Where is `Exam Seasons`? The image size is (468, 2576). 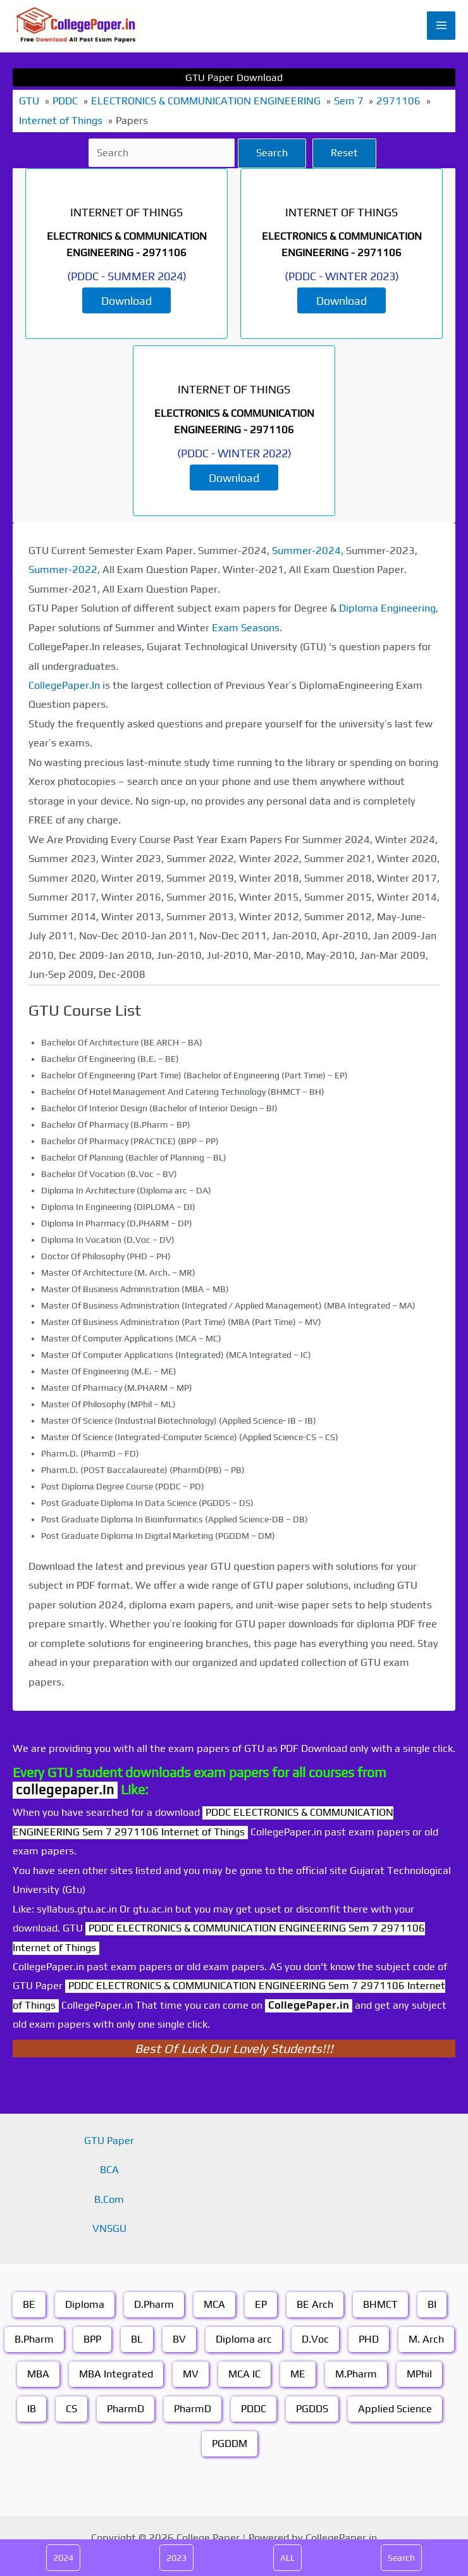 Exam Seasons is located at coordinates (246, 628).